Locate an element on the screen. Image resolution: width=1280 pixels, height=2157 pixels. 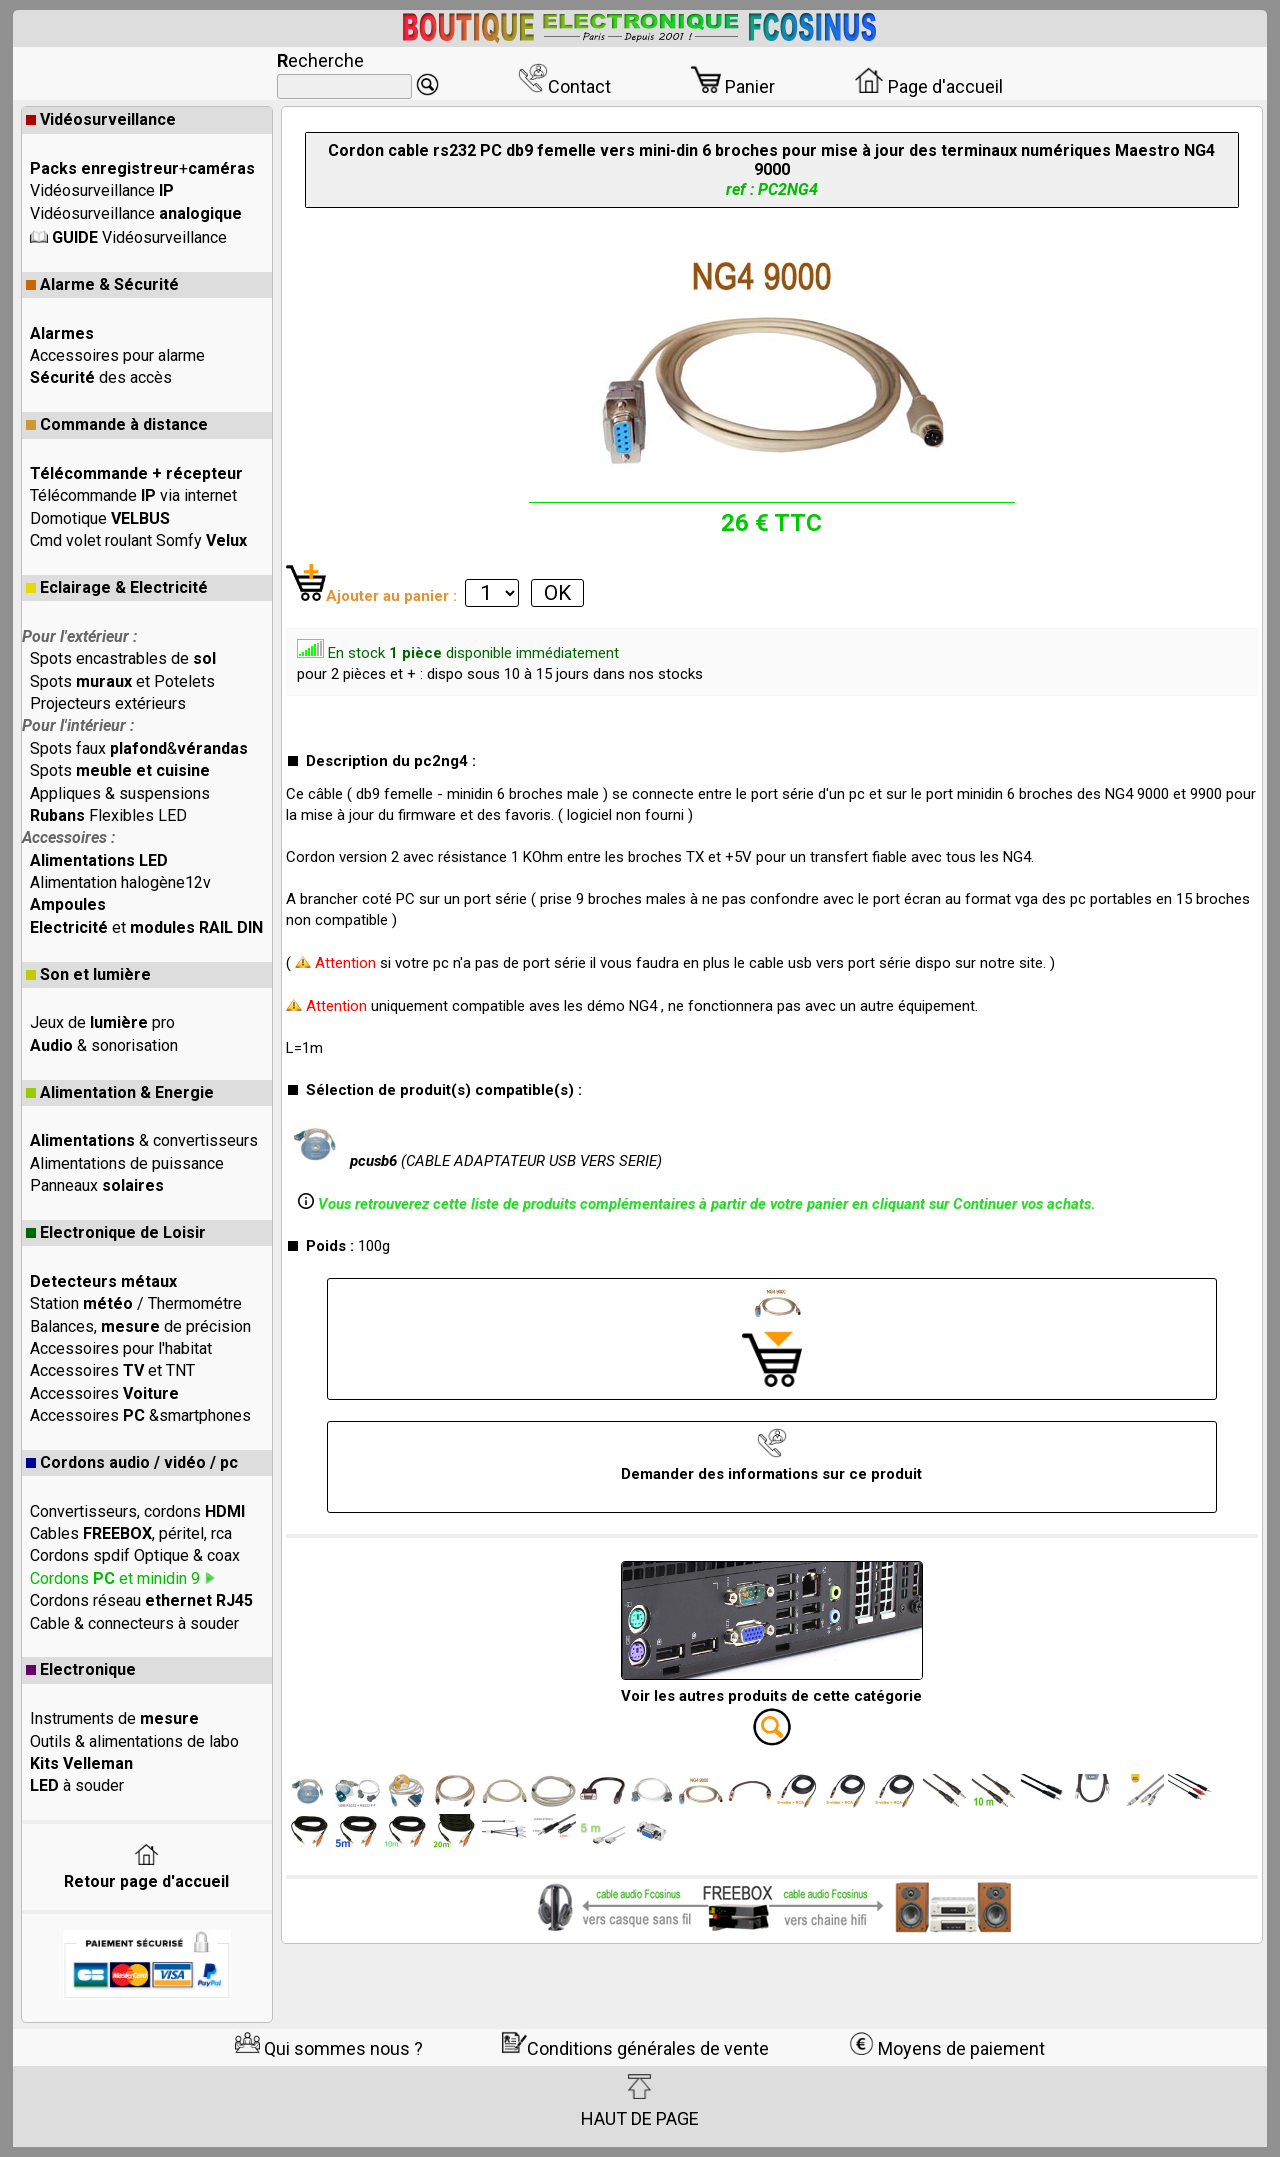
Accessoires pour l'habitat is located at coordinates (121, 1348).